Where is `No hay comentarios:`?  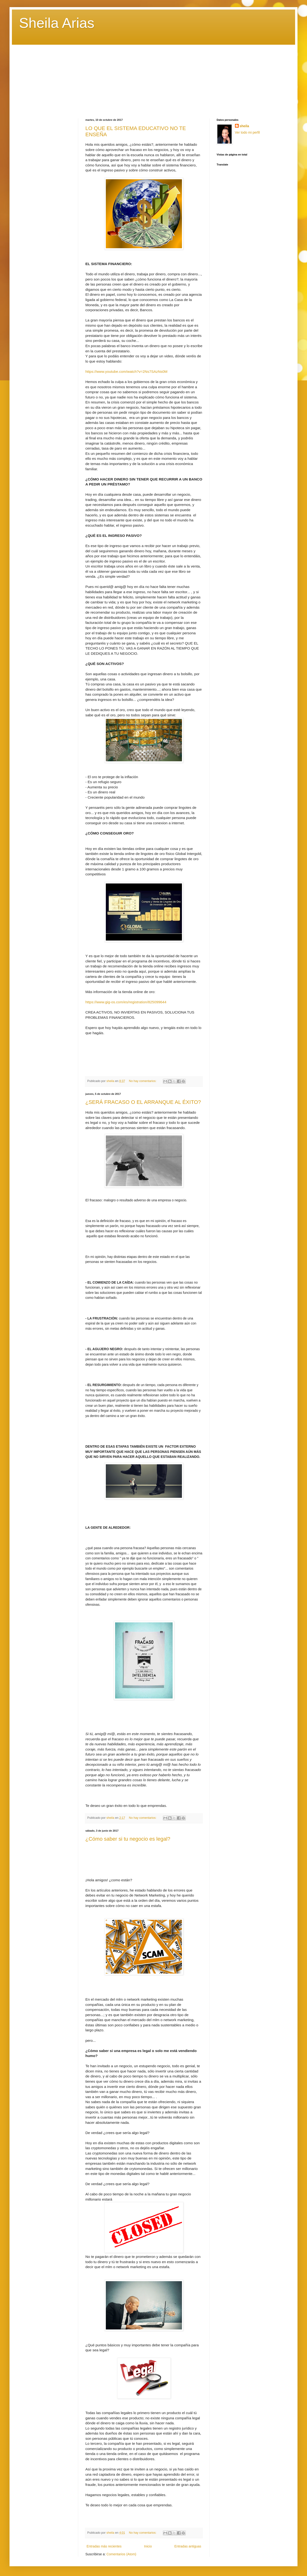
No hay comentarios: is located at coordinates (143, 1081).